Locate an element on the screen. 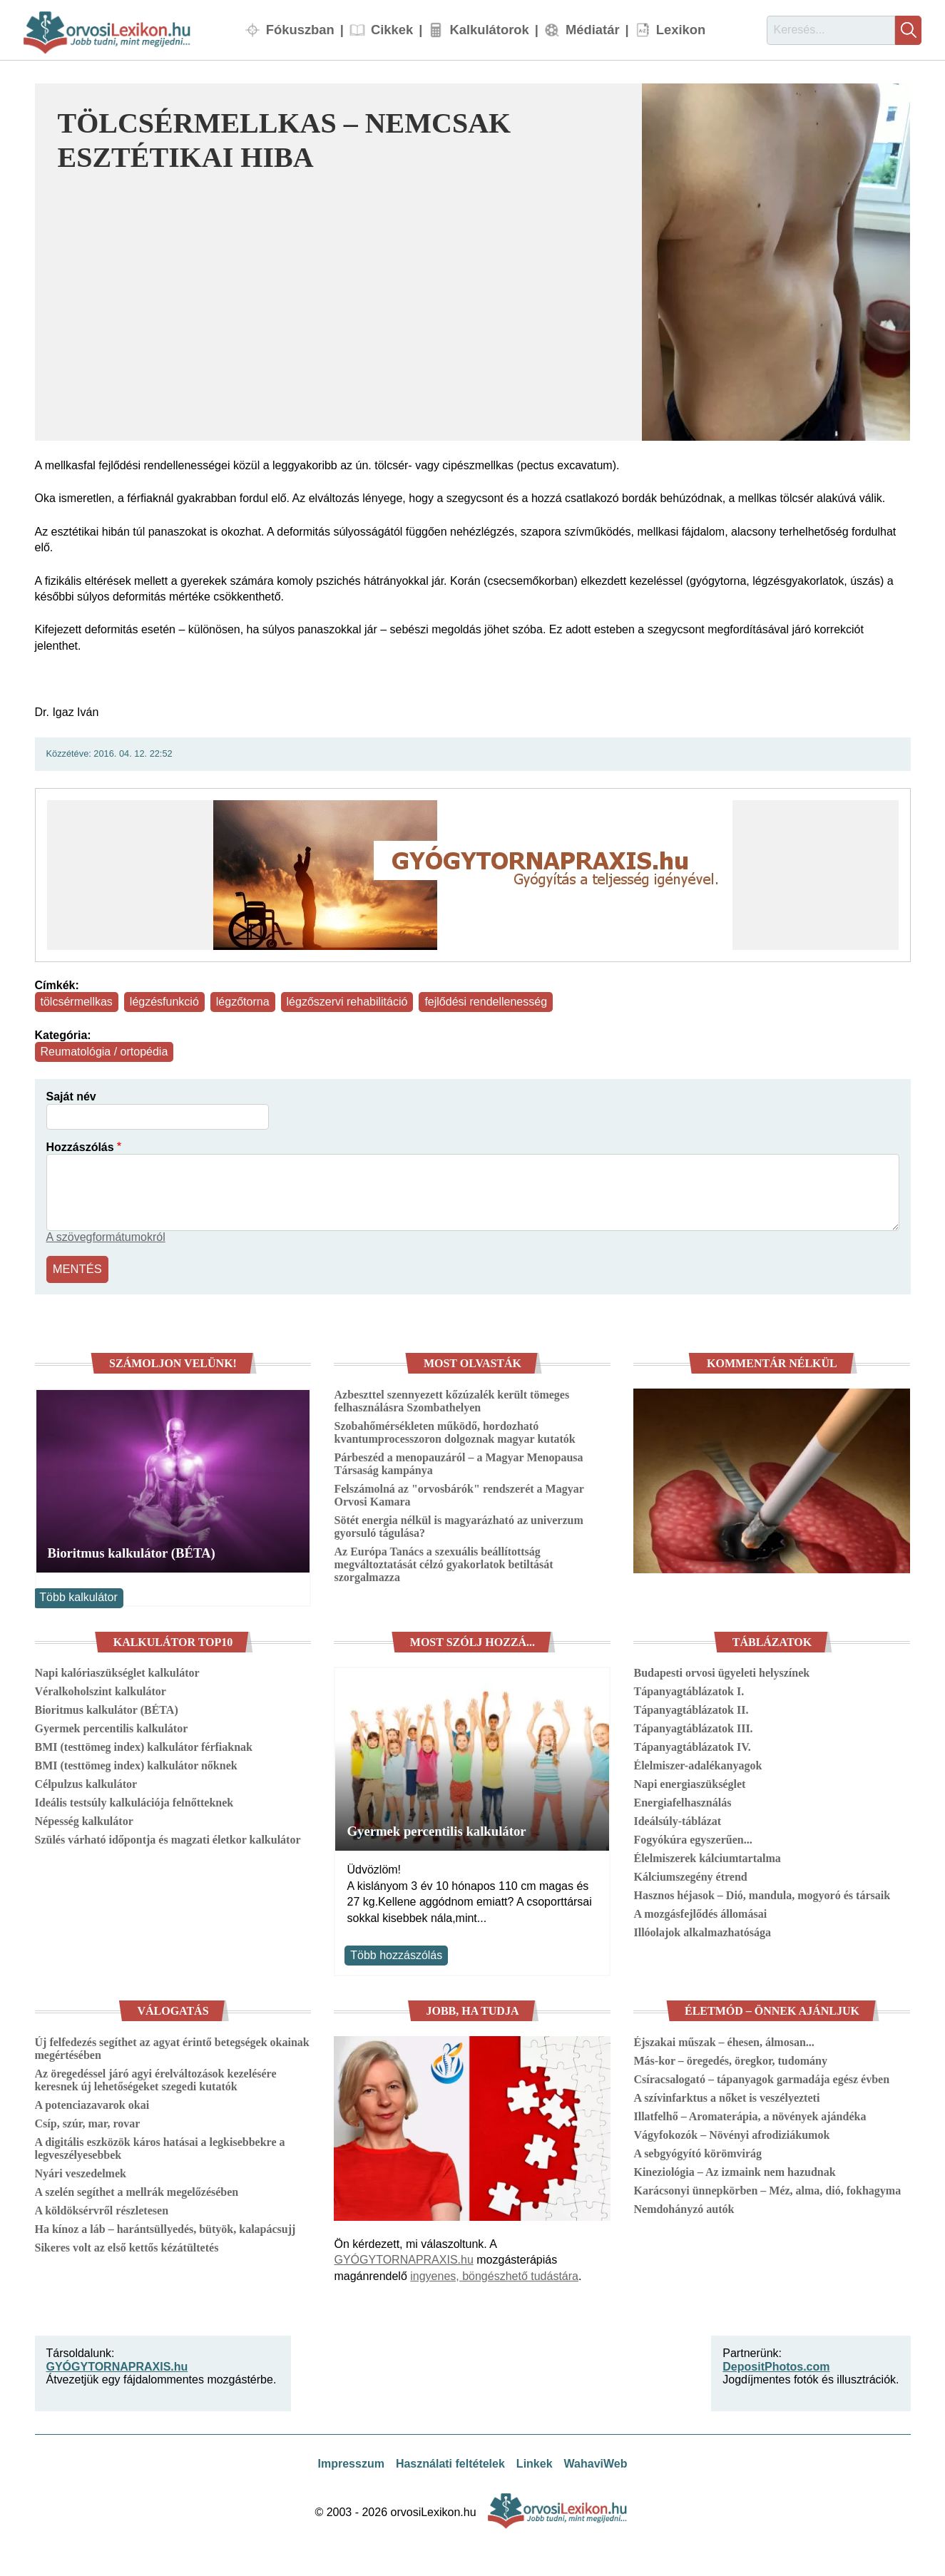  Karácsonyi ünnepkörben – Méz, alma, dió, fokhagyma is located at coordinates (767, 2188).